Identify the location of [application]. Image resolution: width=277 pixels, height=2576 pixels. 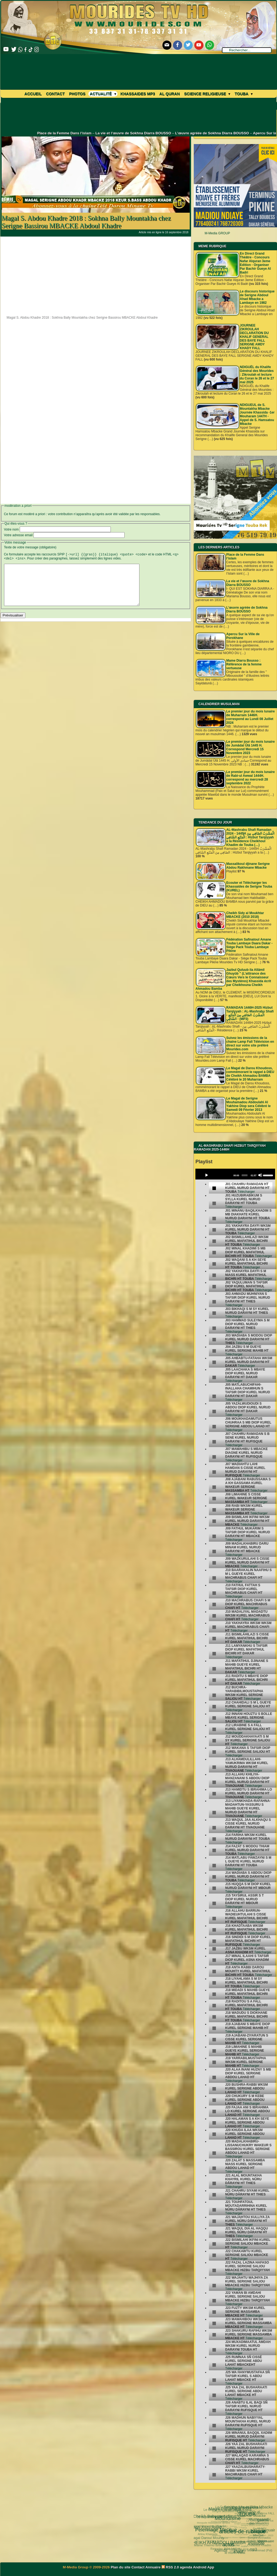
(235, 1174).